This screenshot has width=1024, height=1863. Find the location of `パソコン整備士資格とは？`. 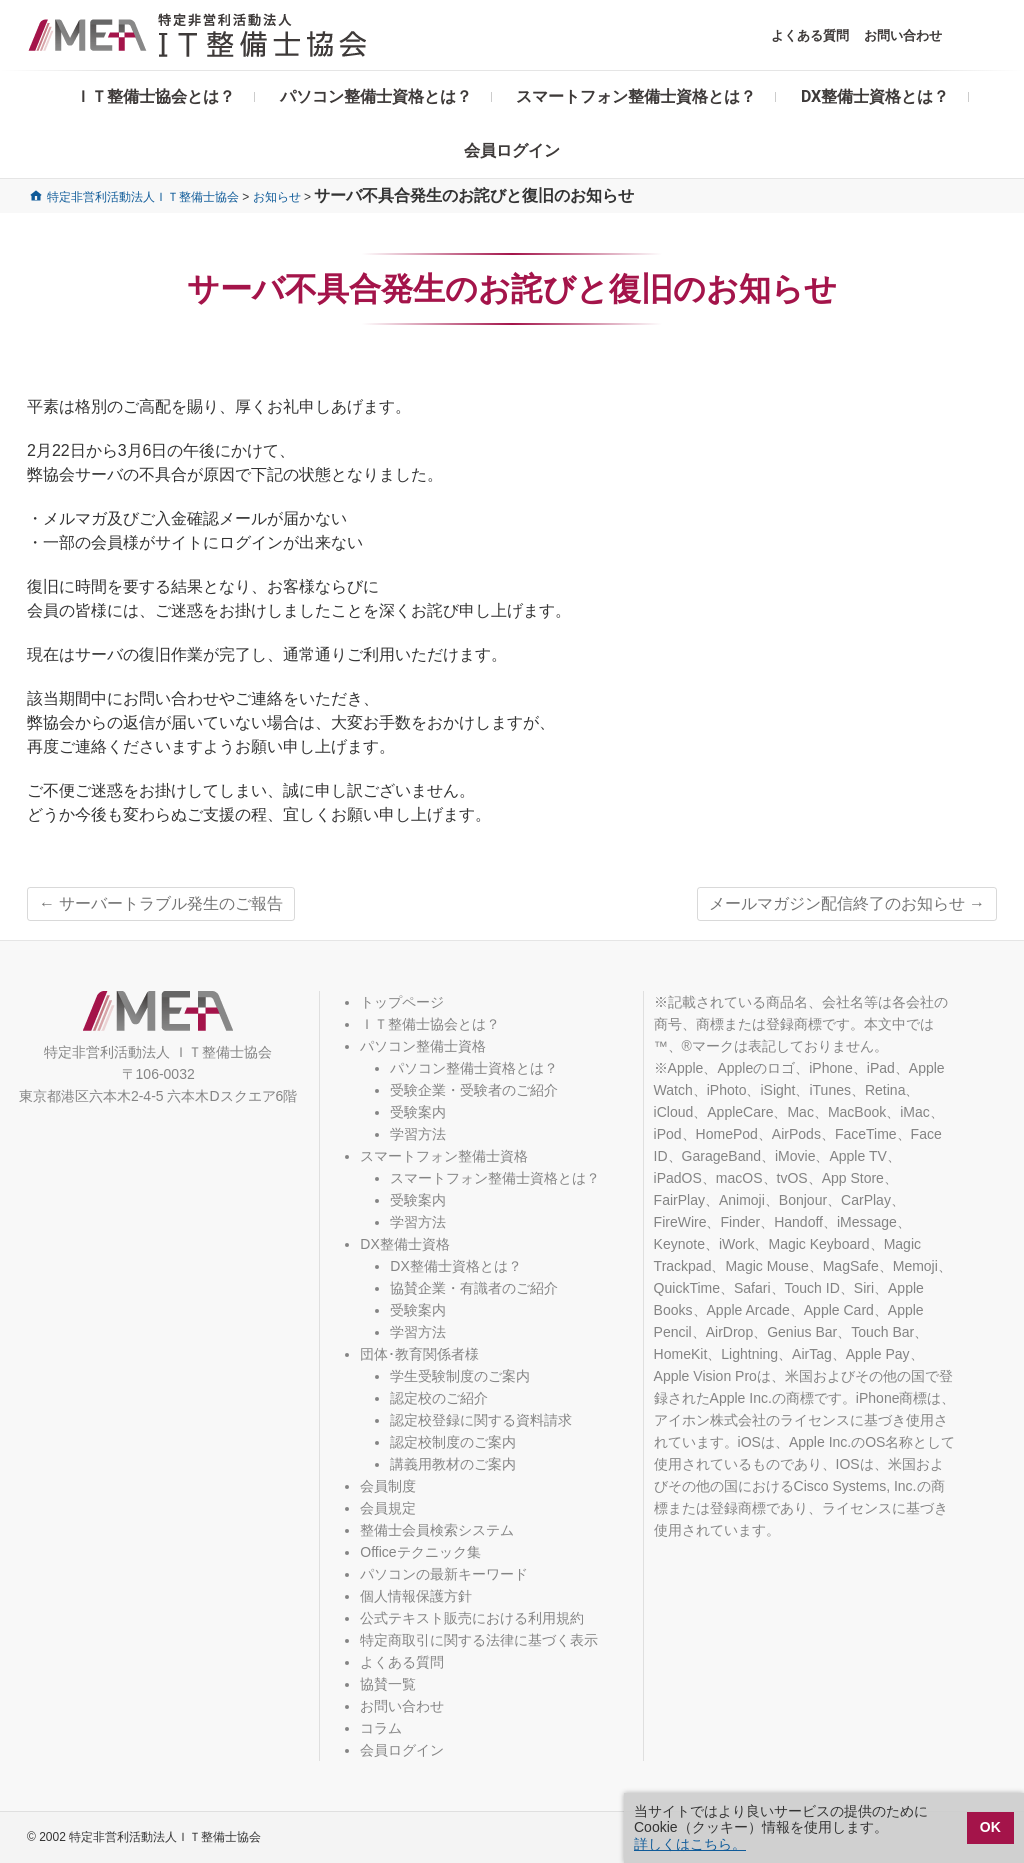

パソコン整備士資格とは？ is located at coordinates (376, 96).